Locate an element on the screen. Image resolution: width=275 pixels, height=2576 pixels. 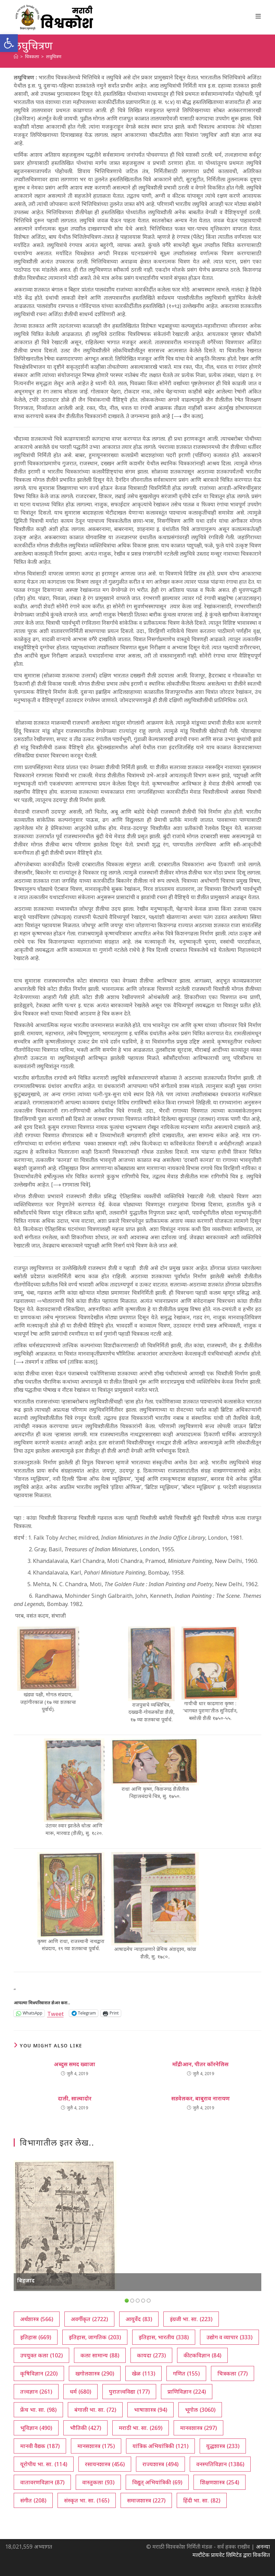
इतिहास, जागतिक [इतिहास, जागतिक (203 आयटम्स)] is located at coordinates (95, 2337).